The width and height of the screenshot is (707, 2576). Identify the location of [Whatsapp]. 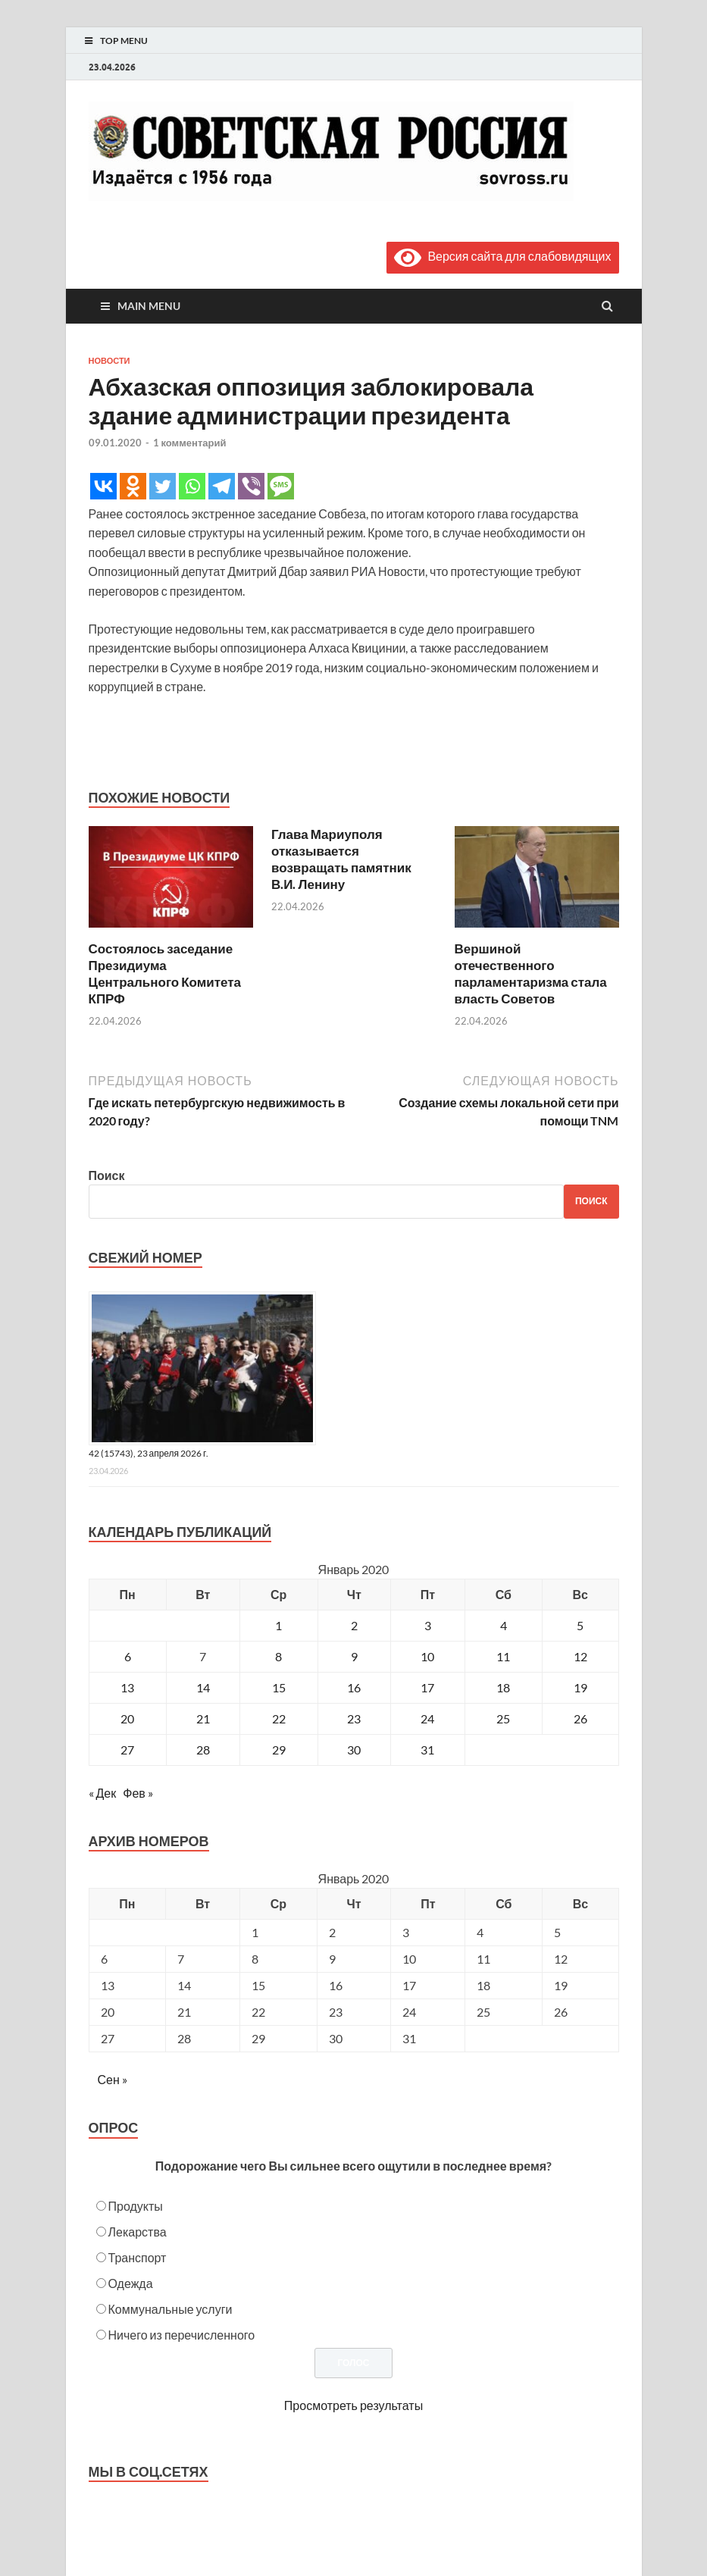
(192, 486).